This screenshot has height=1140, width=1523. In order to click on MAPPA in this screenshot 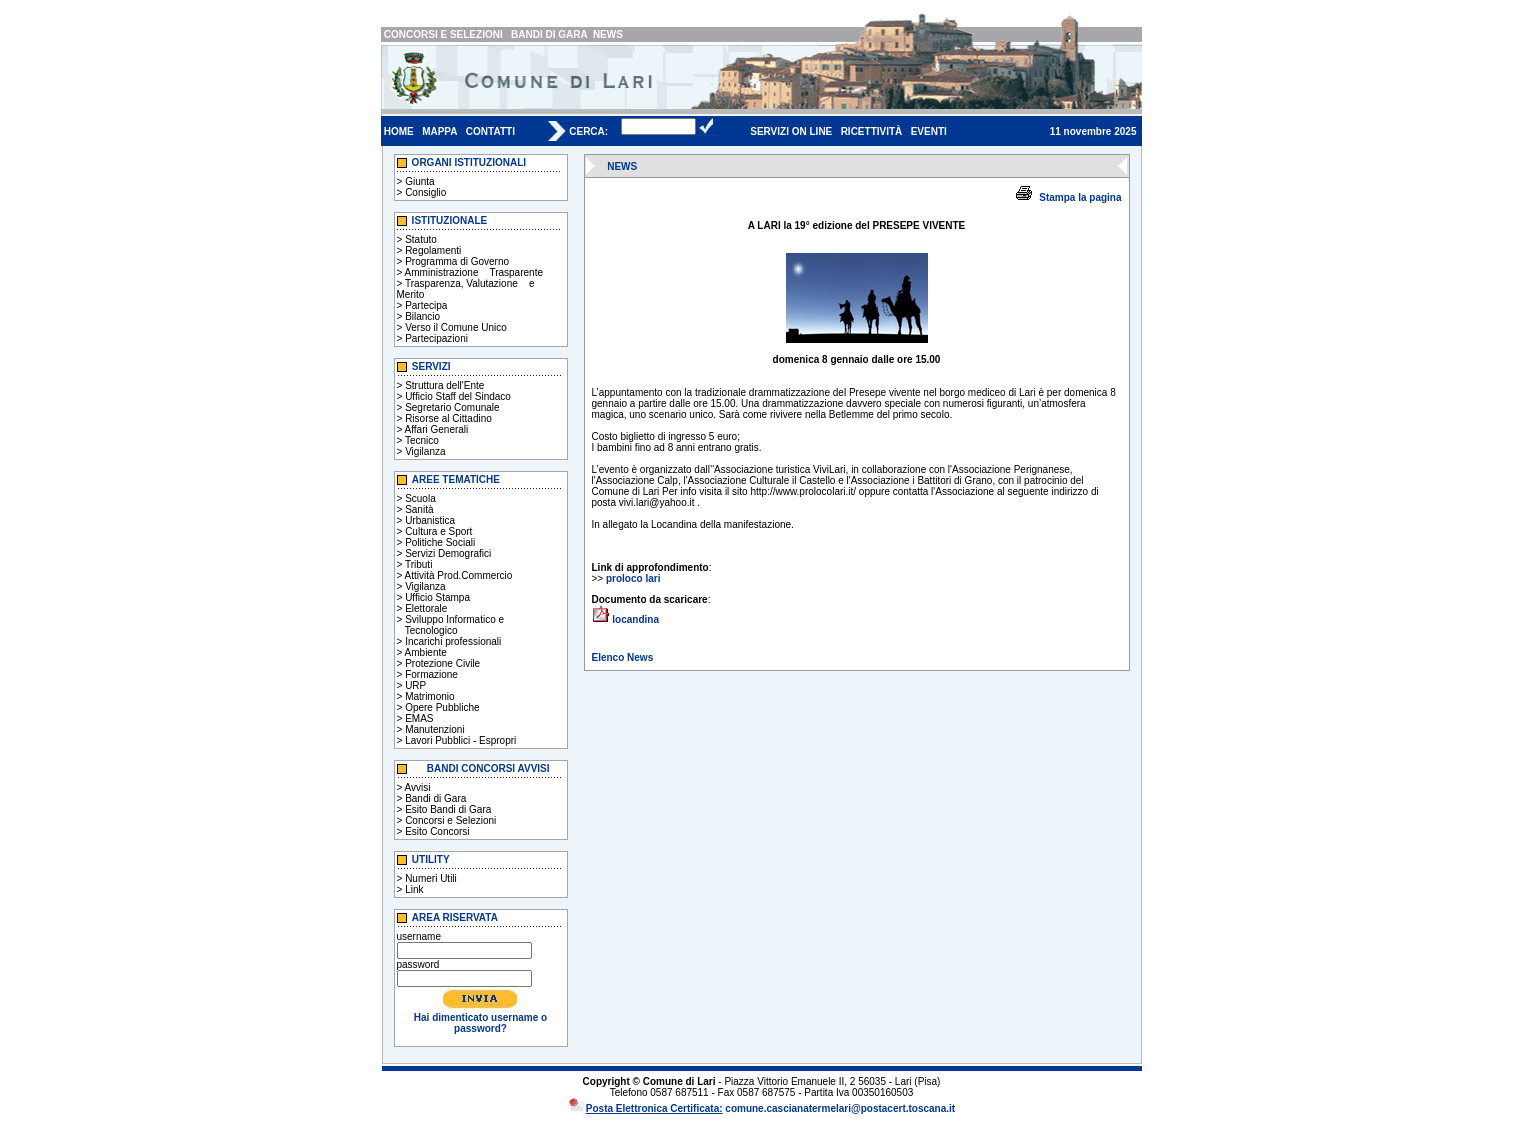, I will do `click(439, 131)`.